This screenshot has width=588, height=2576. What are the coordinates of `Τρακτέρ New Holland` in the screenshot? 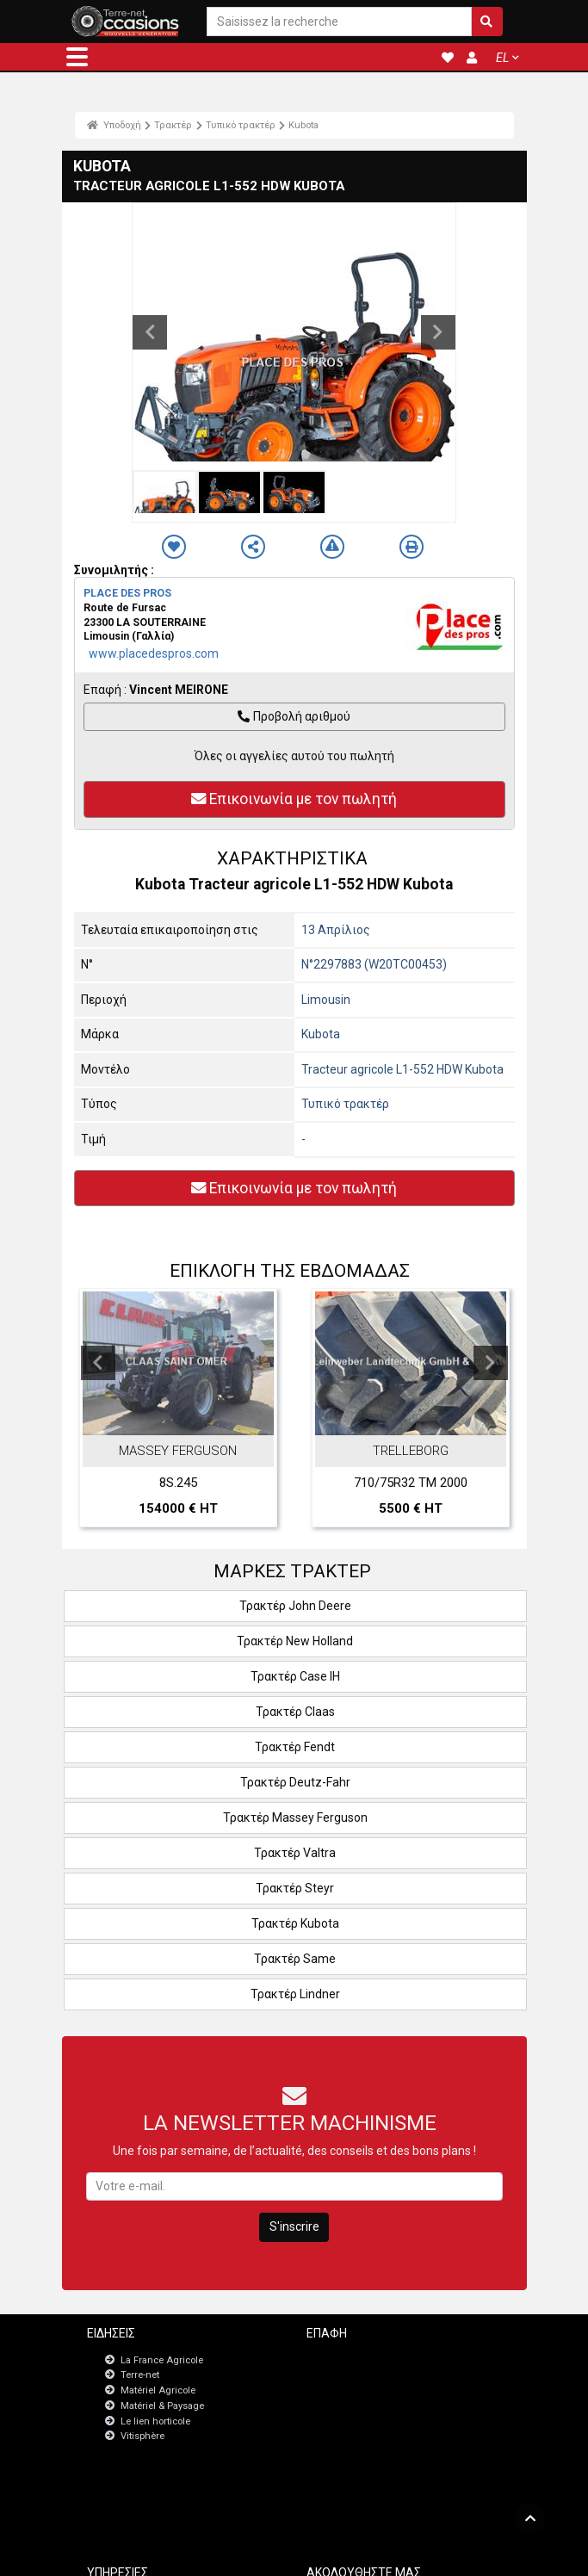 It's located at (295, 1641).